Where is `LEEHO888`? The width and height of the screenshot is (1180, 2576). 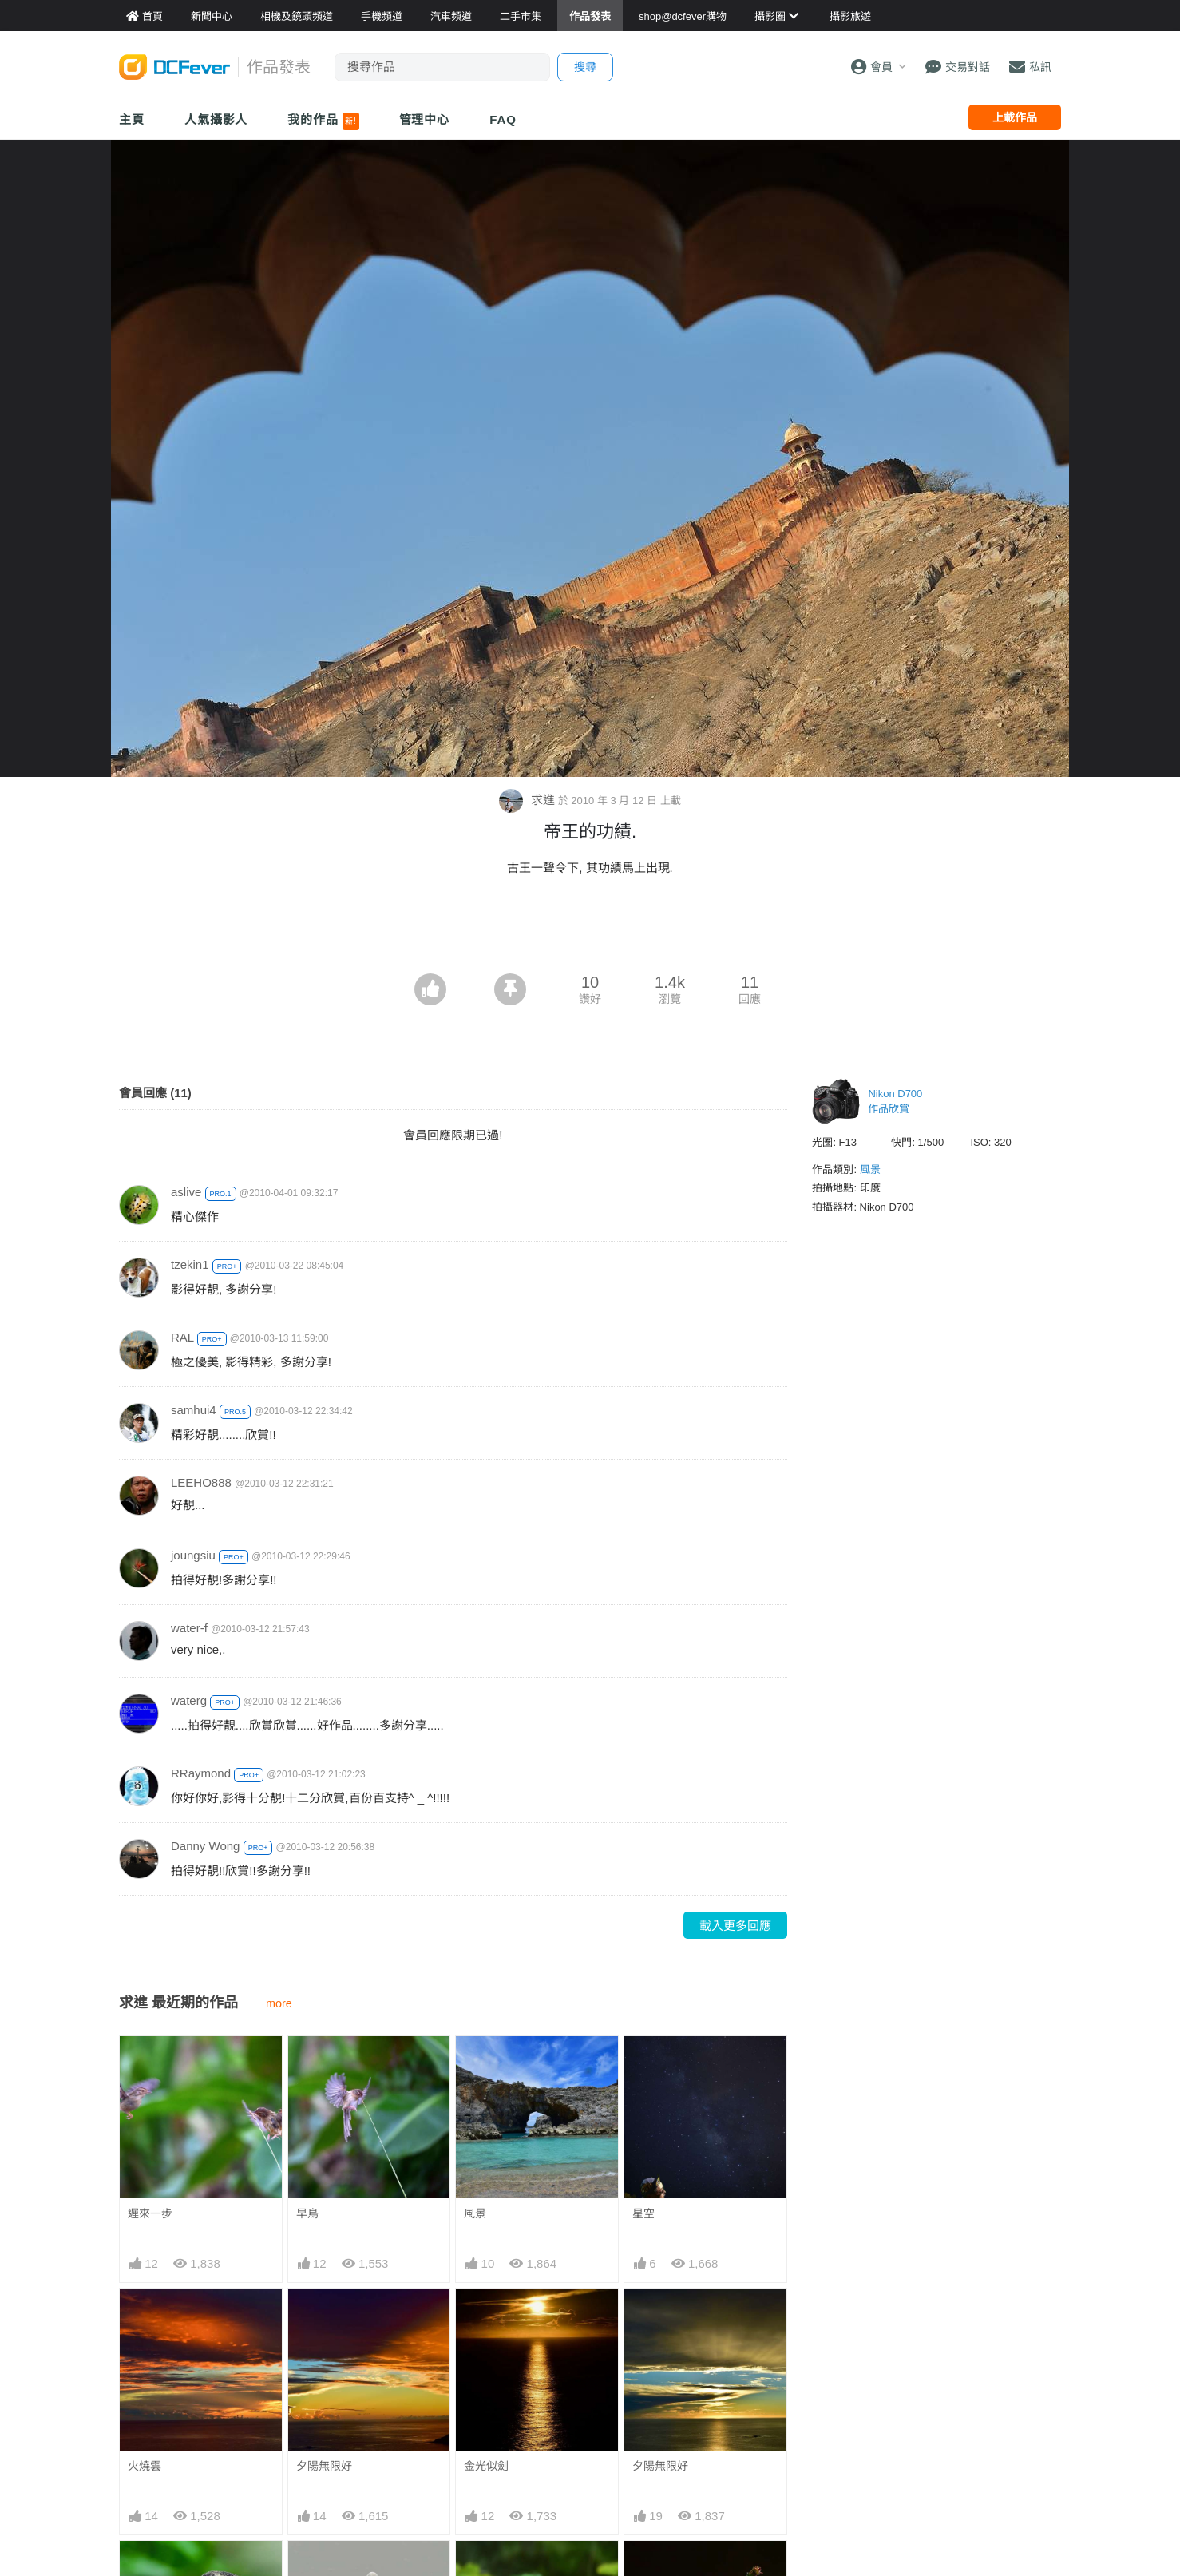 LEEHO888 is located at coordinates (201, 1482).